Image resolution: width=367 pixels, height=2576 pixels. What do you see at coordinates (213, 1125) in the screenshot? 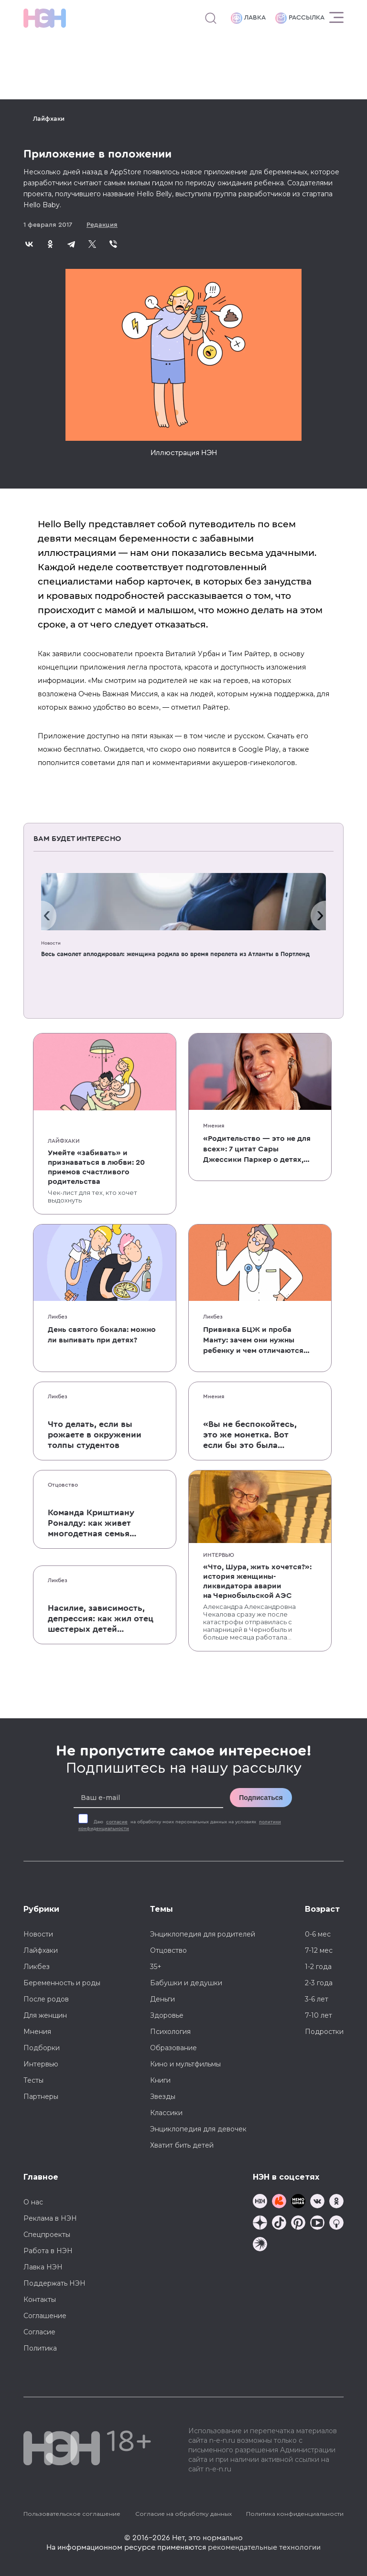
I see `Мнения` at bounding box center [213, 1125].